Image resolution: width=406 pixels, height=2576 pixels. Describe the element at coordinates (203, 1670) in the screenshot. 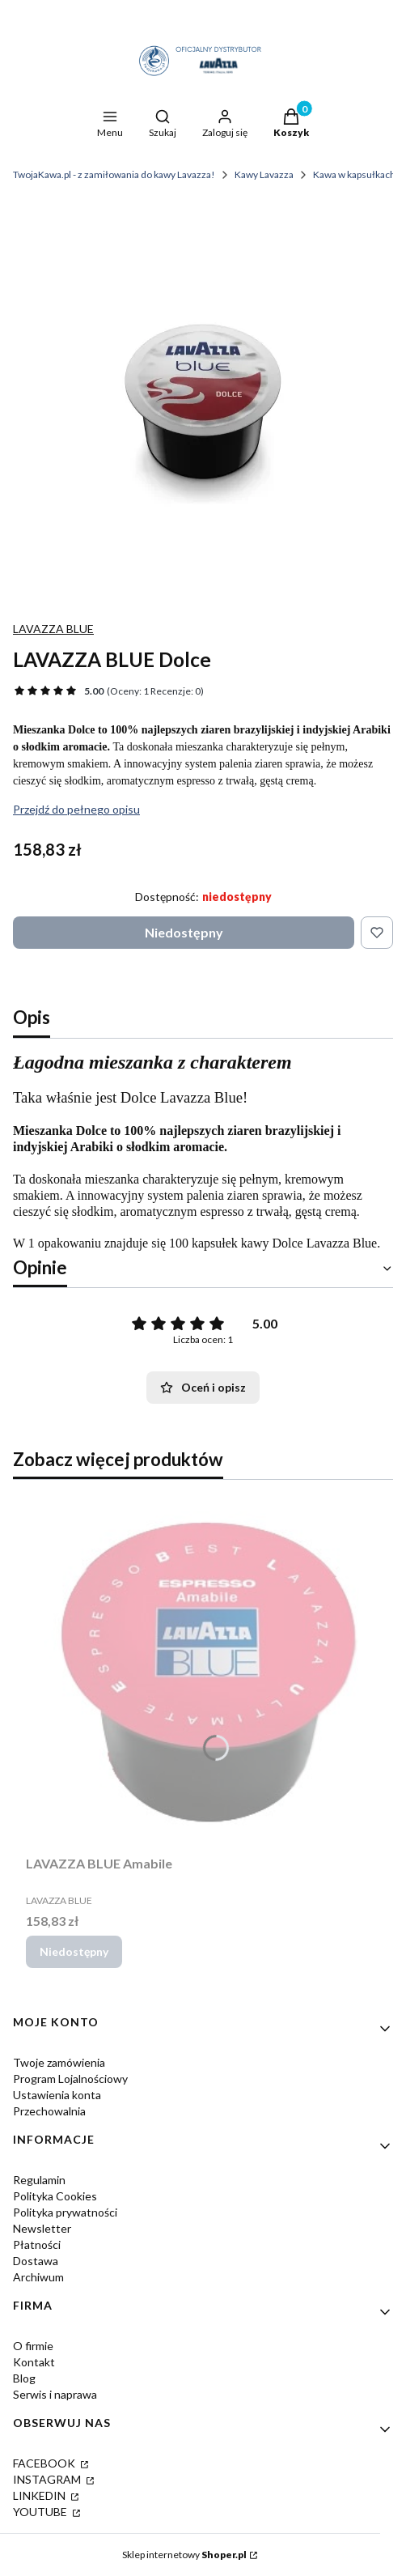

I see `[Przejdź do produktu LAVAZZA BLUE Amabile. Produkt niedostępny]` at that location.